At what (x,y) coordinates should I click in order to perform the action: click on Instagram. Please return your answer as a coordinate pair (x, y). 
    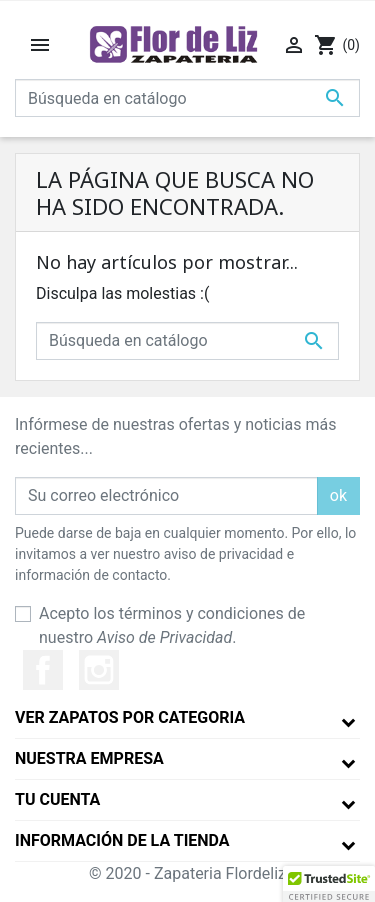
    Looking at the image, I should click on (99, 670).